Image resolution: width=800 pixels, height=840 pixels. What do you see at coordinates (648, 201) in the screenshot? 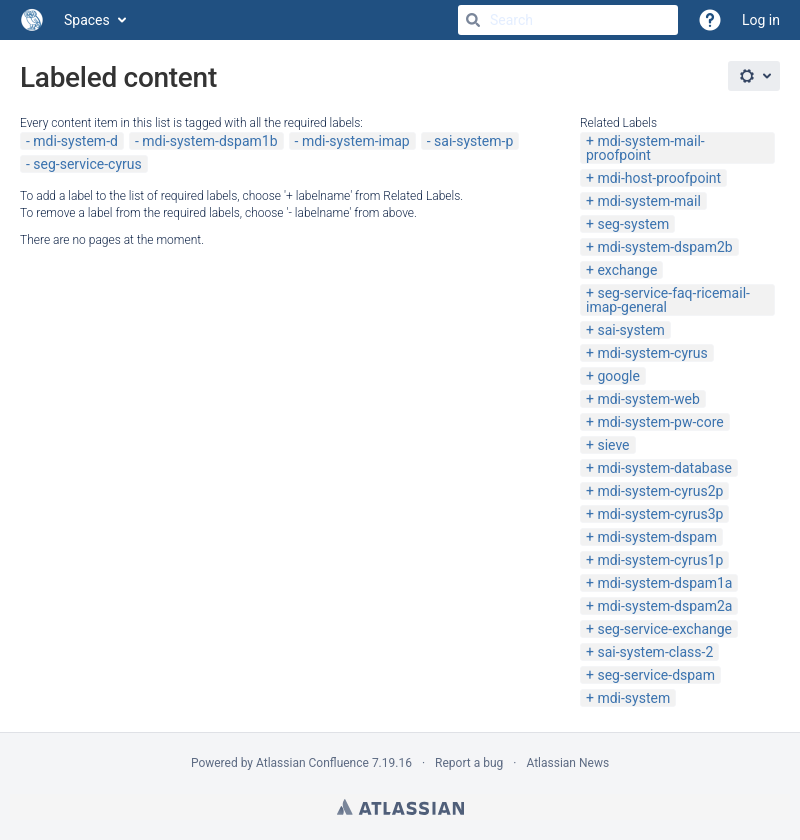
I see `mdi-system-mail` at bounding box center [648, 201].